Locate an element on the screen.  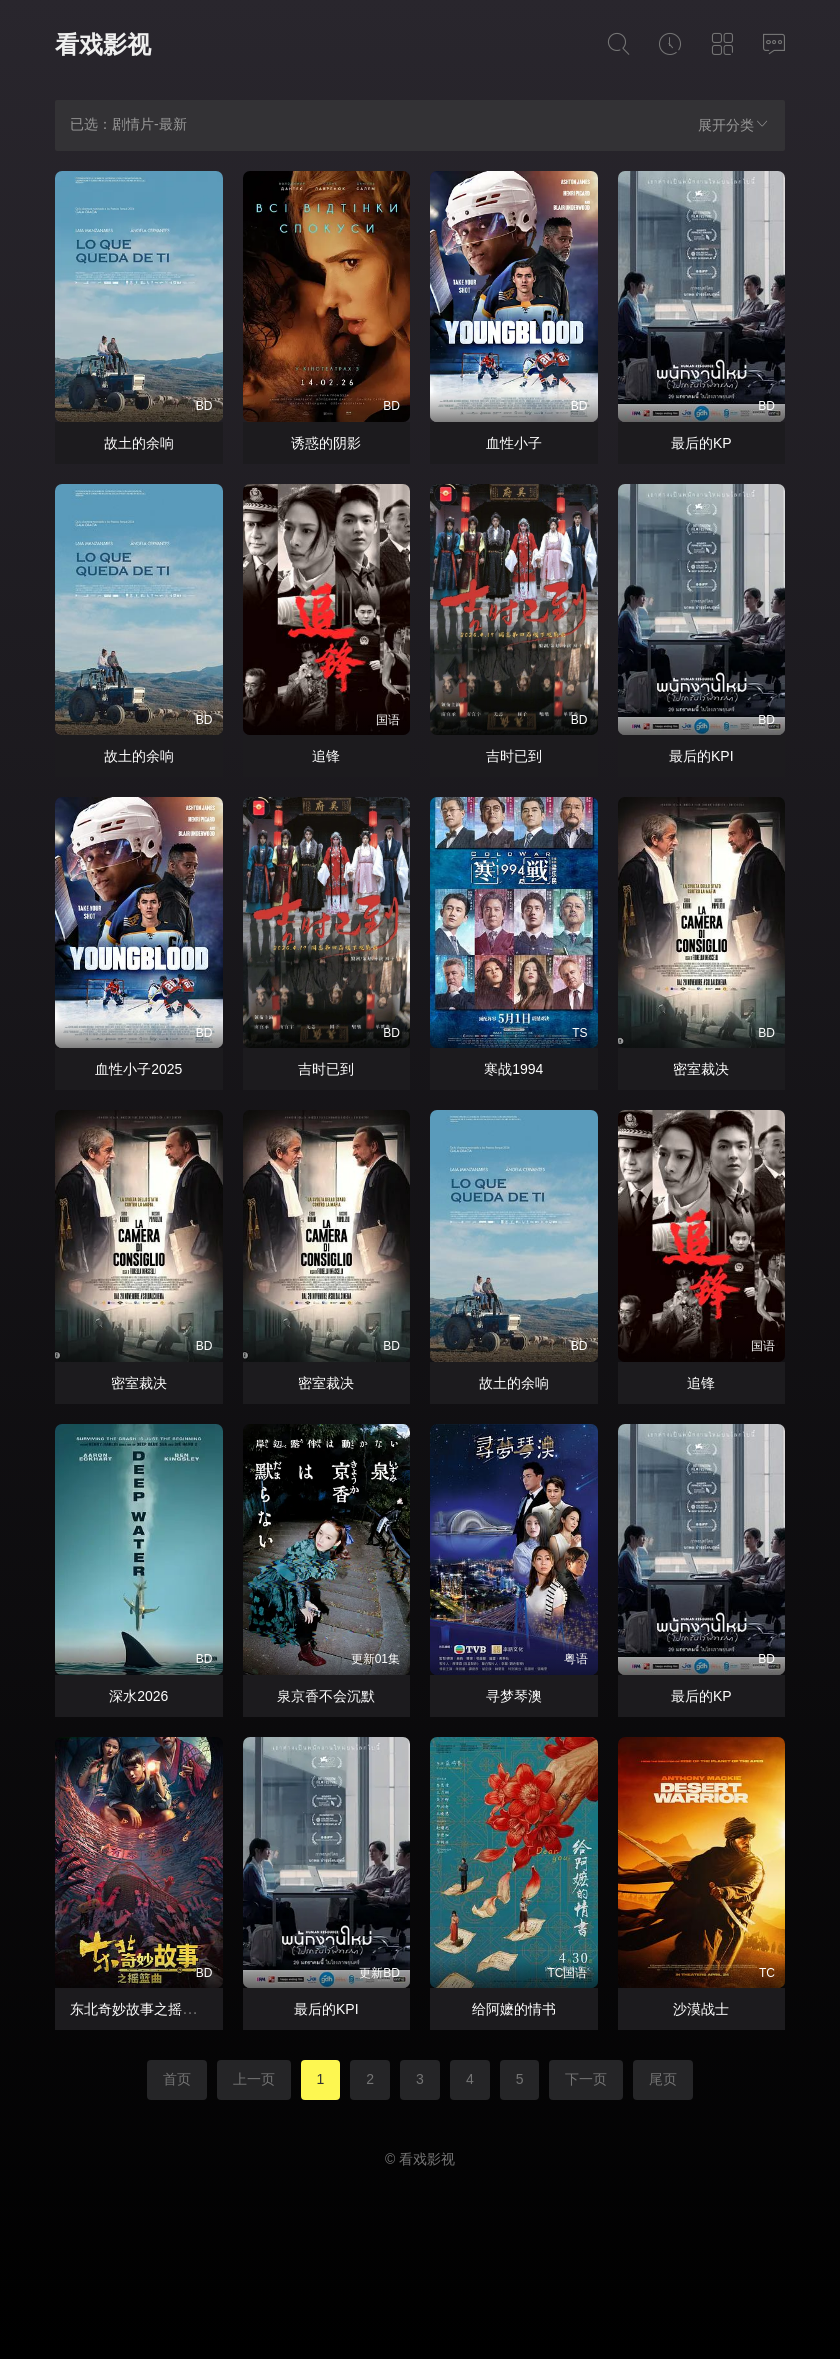
寒战1994 is located at coordinates (513, 1069).